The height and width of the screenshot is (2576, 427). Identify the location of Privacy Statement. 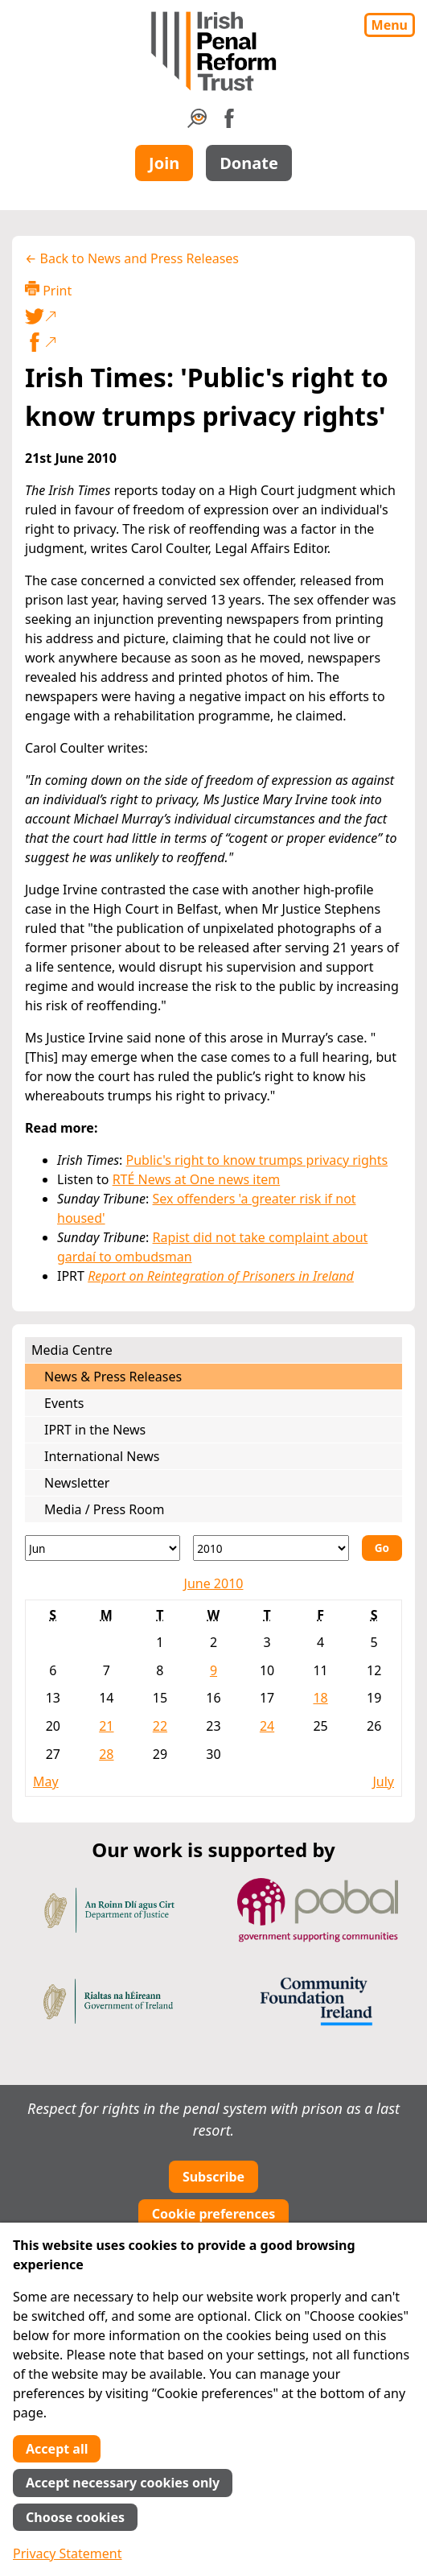
(67, 2553).